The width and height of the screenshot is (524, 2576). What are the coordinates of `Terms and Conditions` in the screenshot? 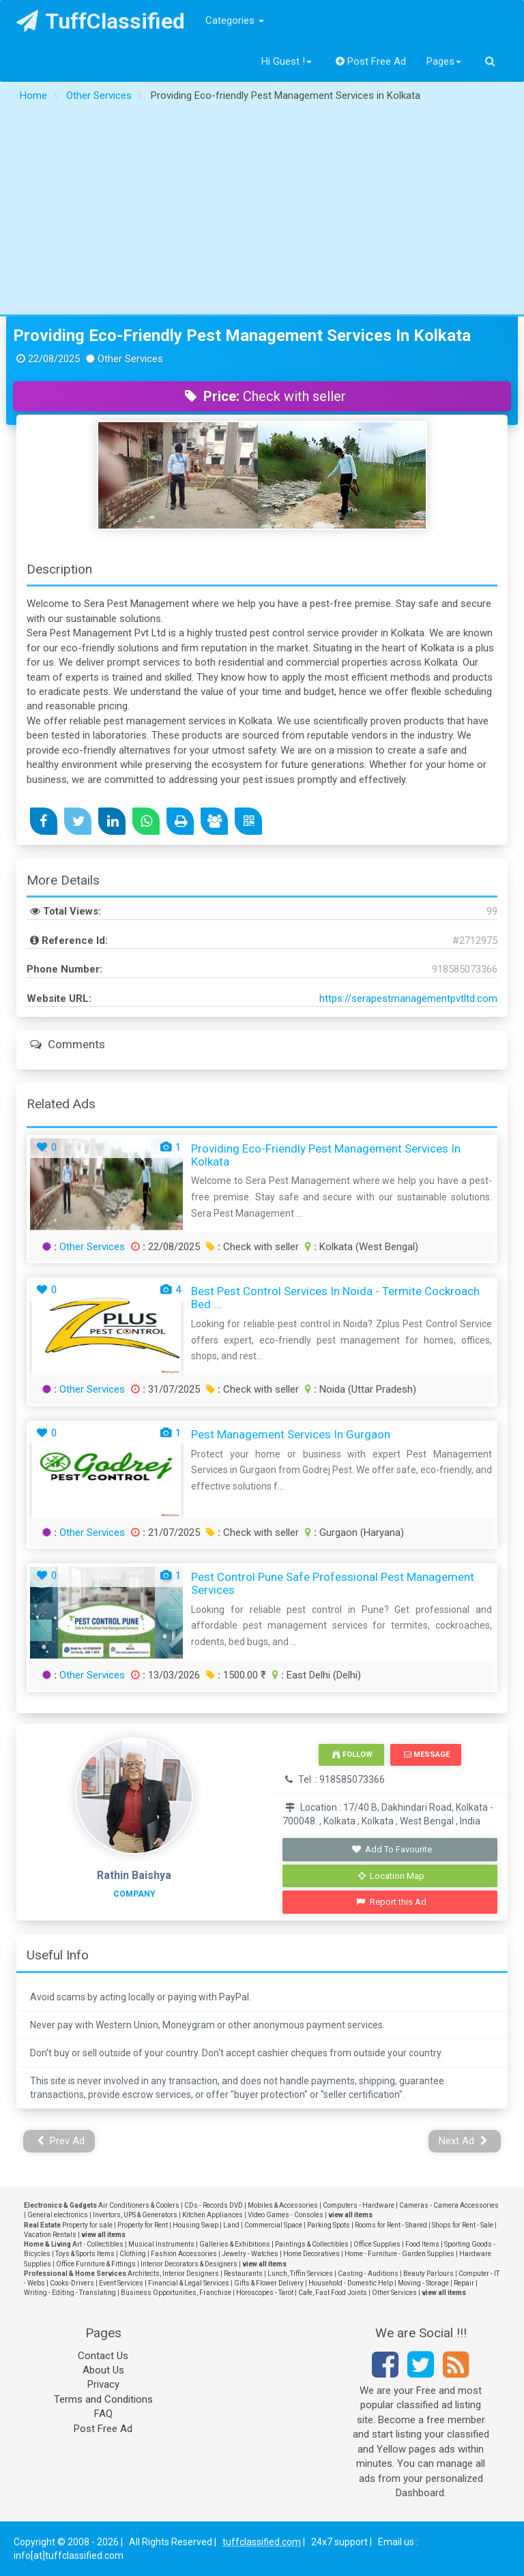 It's located at (103, 2399).